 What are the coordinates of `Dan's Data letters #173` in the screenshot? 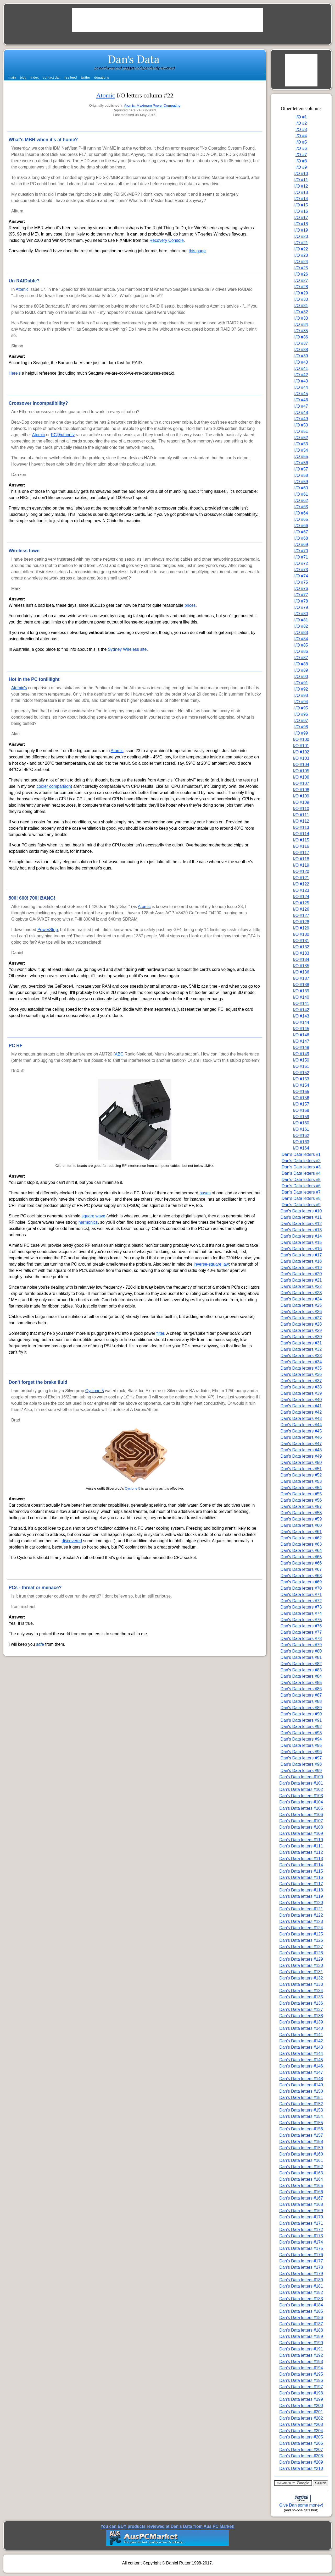 It's located at (301, 2236).